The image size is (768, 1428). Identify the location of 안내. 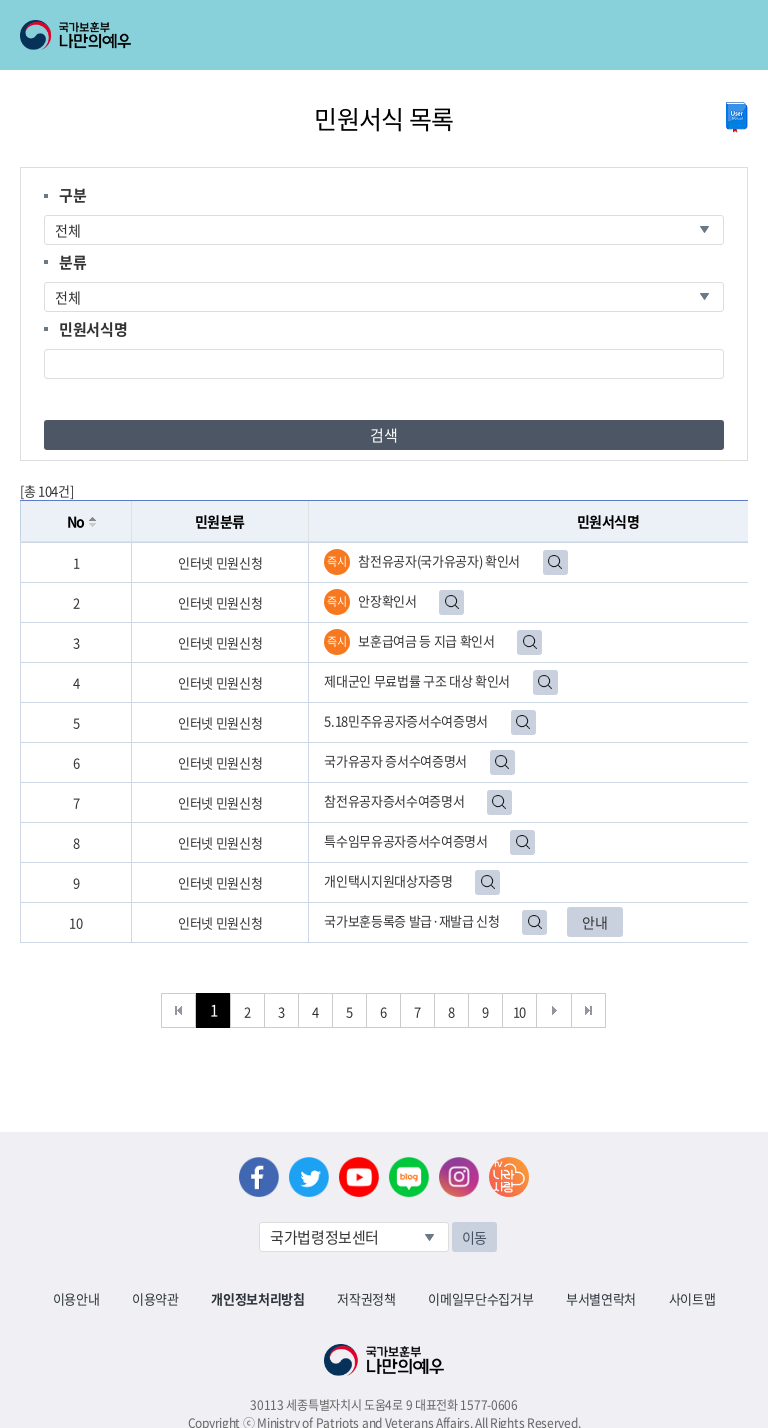
(594, 922).